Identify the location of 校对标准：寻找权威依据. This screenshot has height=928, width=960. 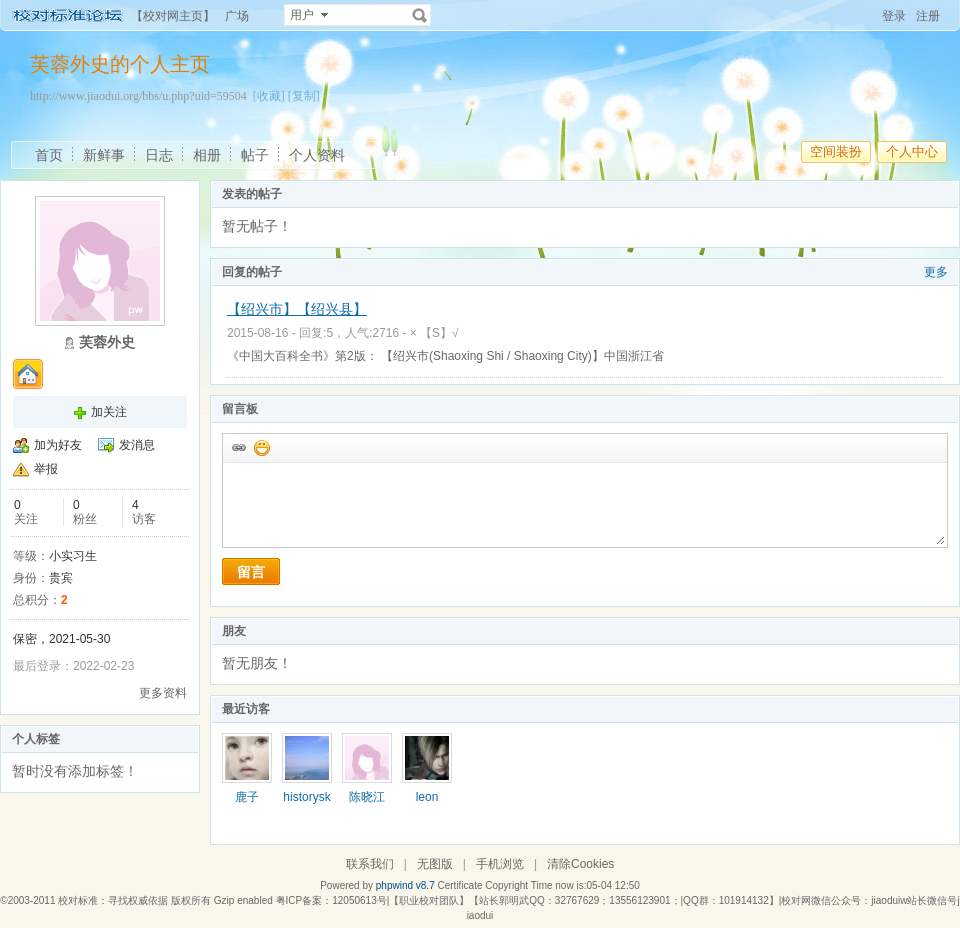
(113, 900).